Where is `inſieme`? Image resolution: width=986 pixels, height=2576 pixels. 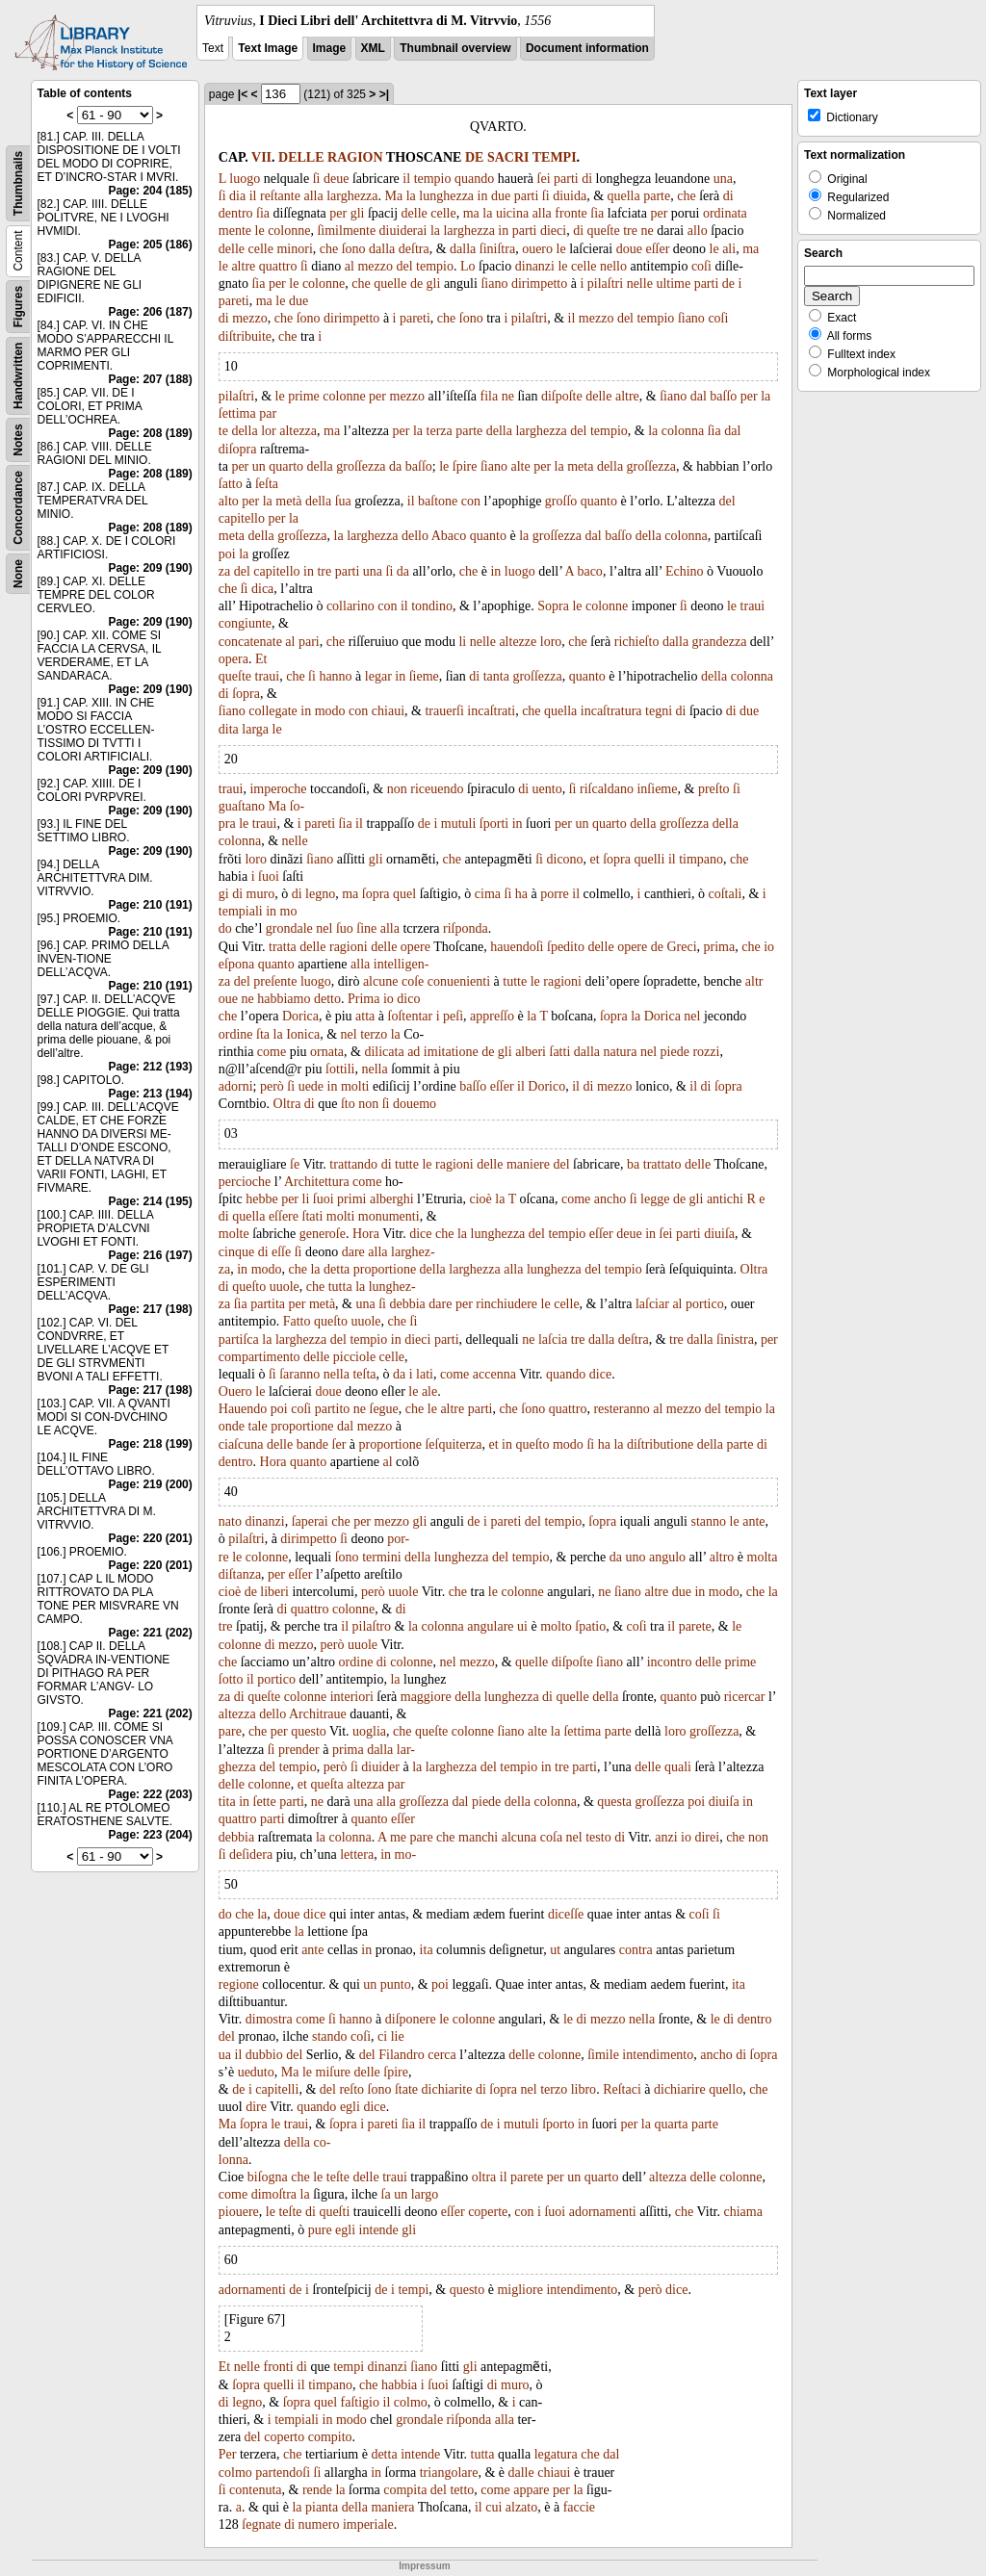
inſieme is located at coordinates (656, 789).